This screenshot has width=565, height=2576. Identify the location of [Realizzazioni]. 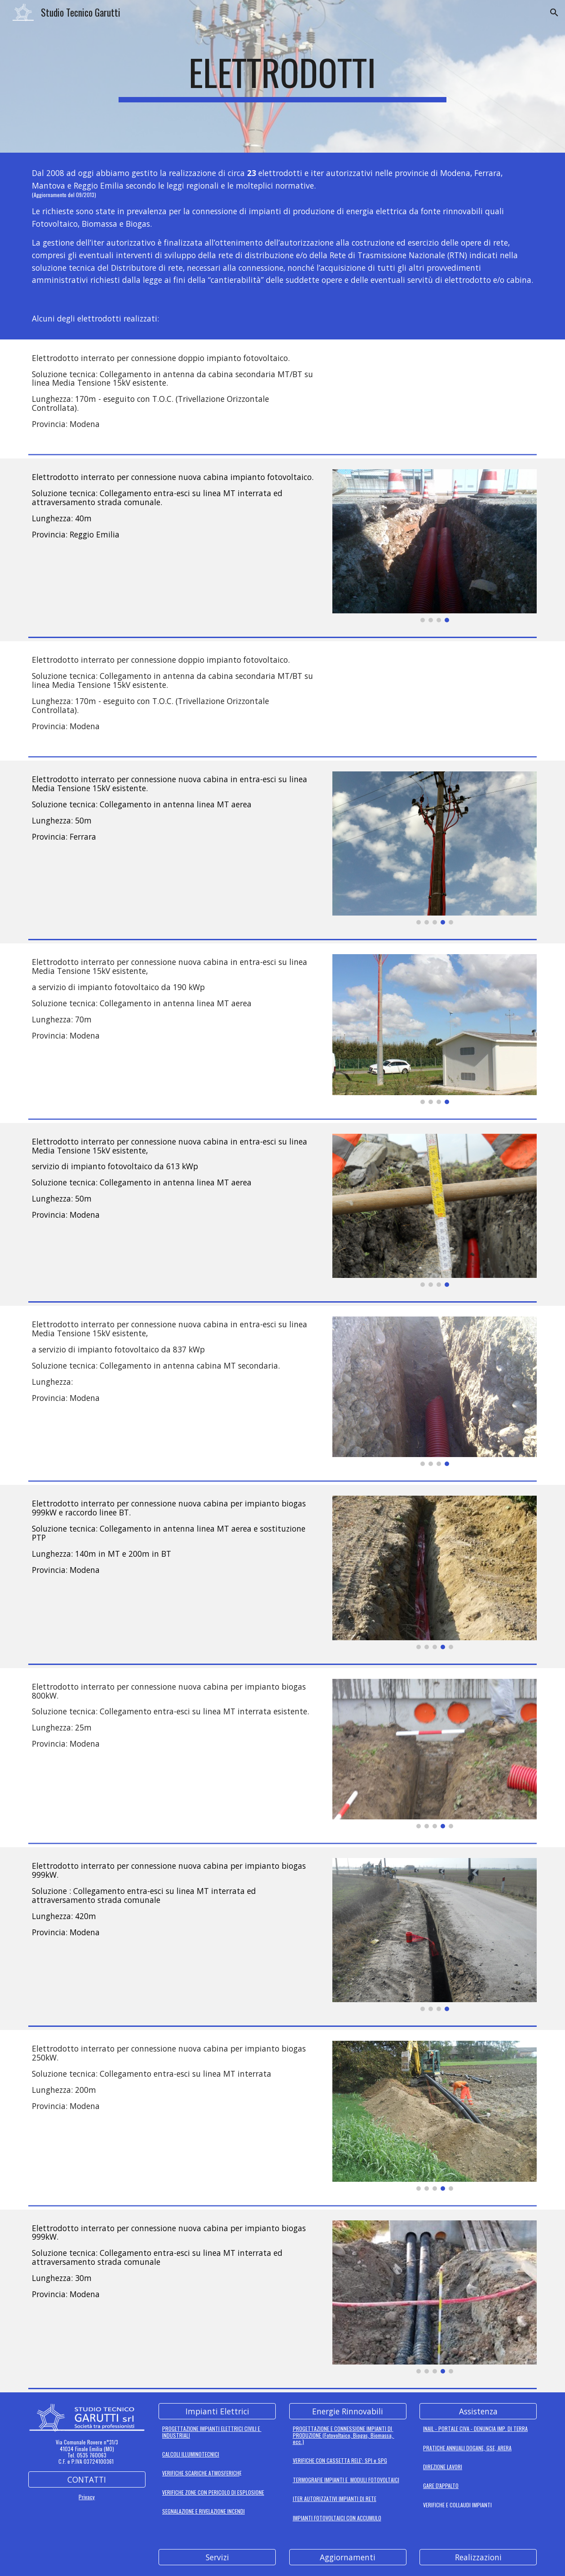
(478, 2557).